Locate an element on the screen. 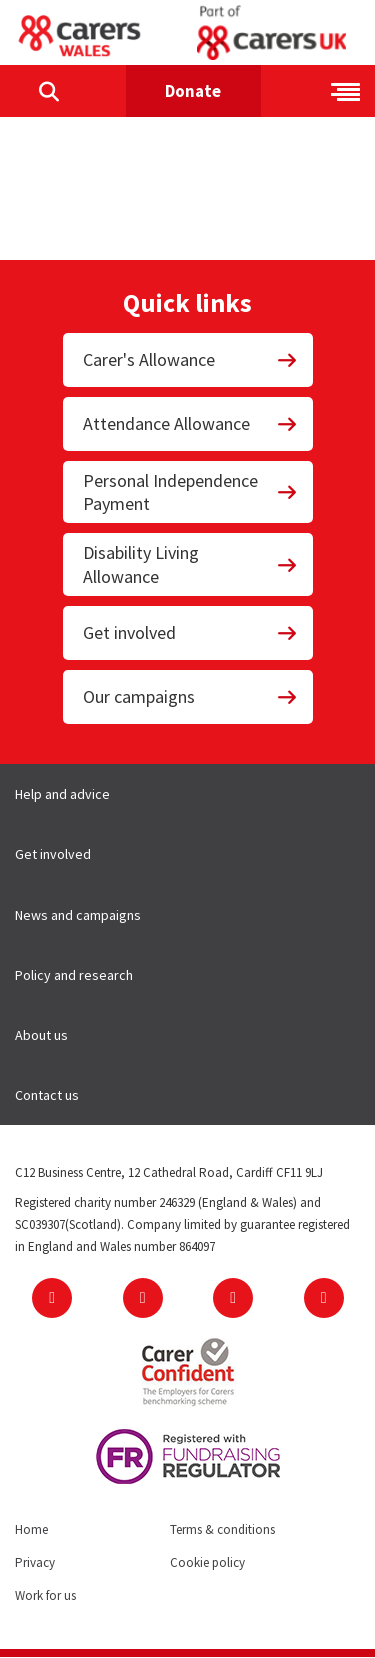 The image size is (375, 1658). Policy and research is located at coordinates (74, 975).